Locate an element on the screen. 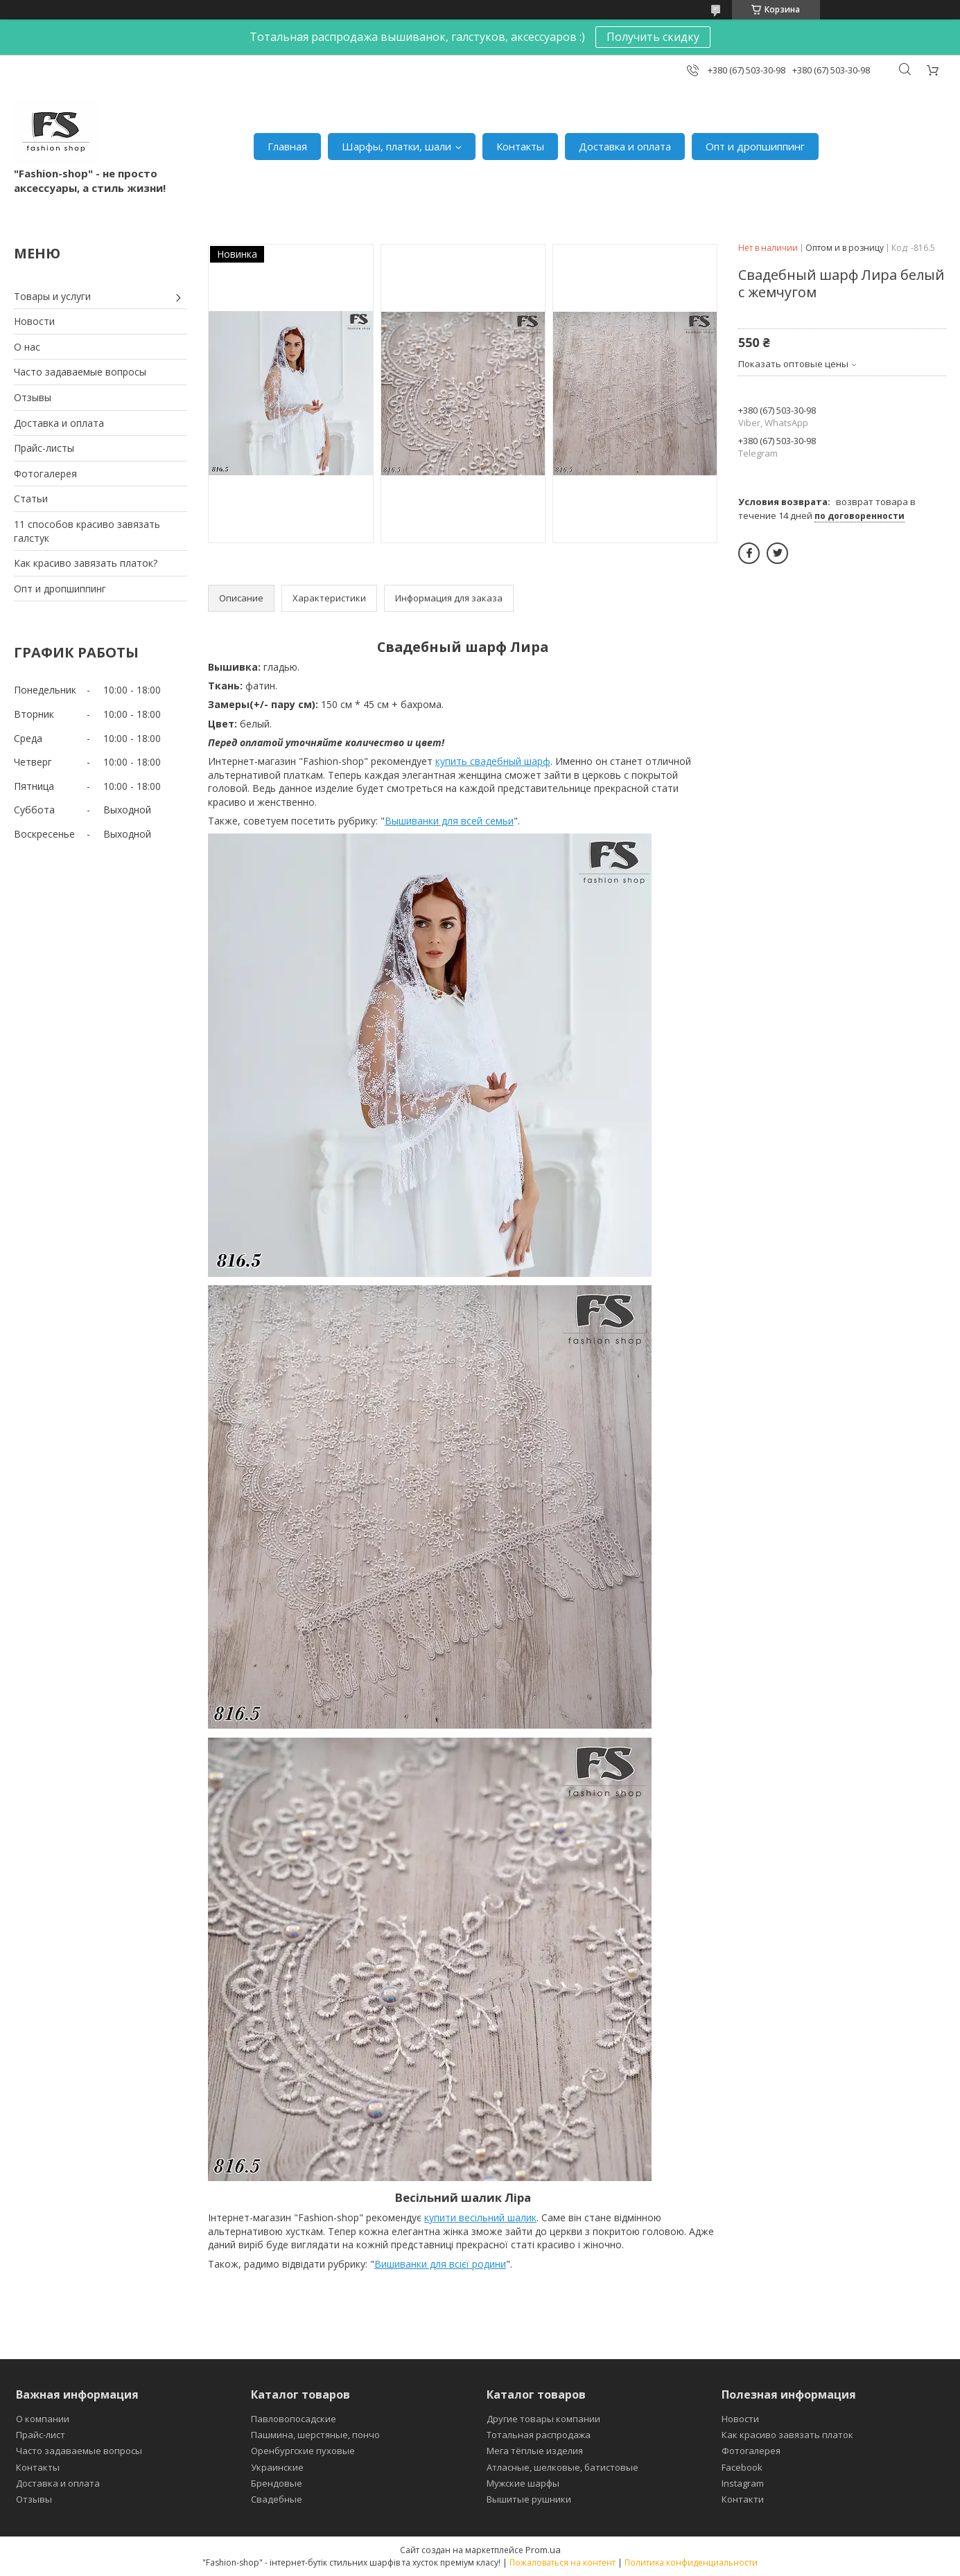 This screenshot has height=2576, width=960. Атласные, шелковые, батистовые is located at coordinates (562, 2467).